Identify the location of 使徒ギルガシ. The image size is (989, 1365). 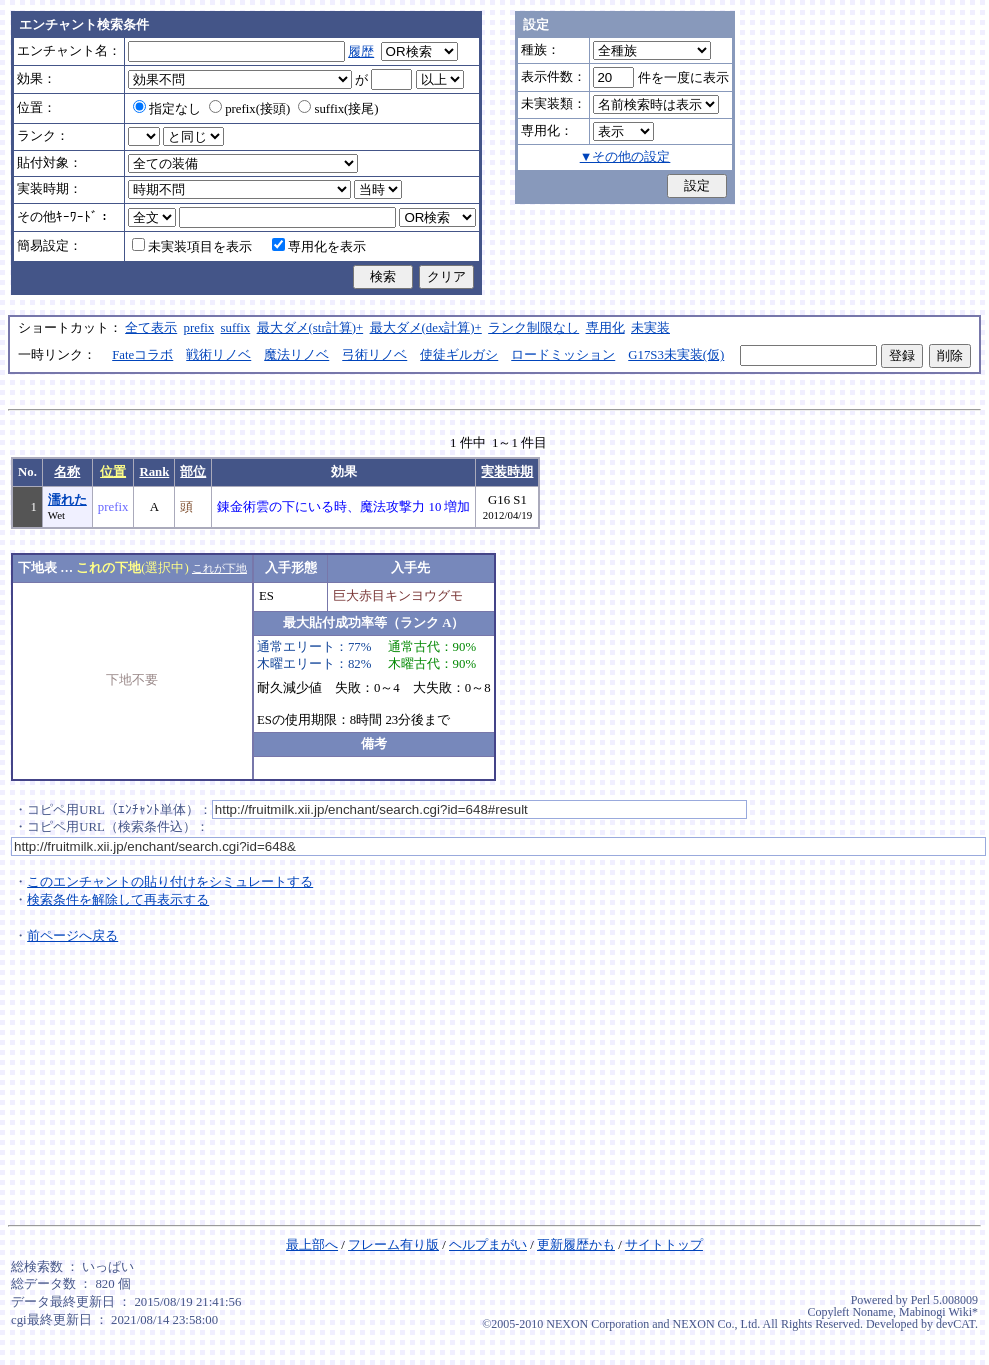
(459, 355).